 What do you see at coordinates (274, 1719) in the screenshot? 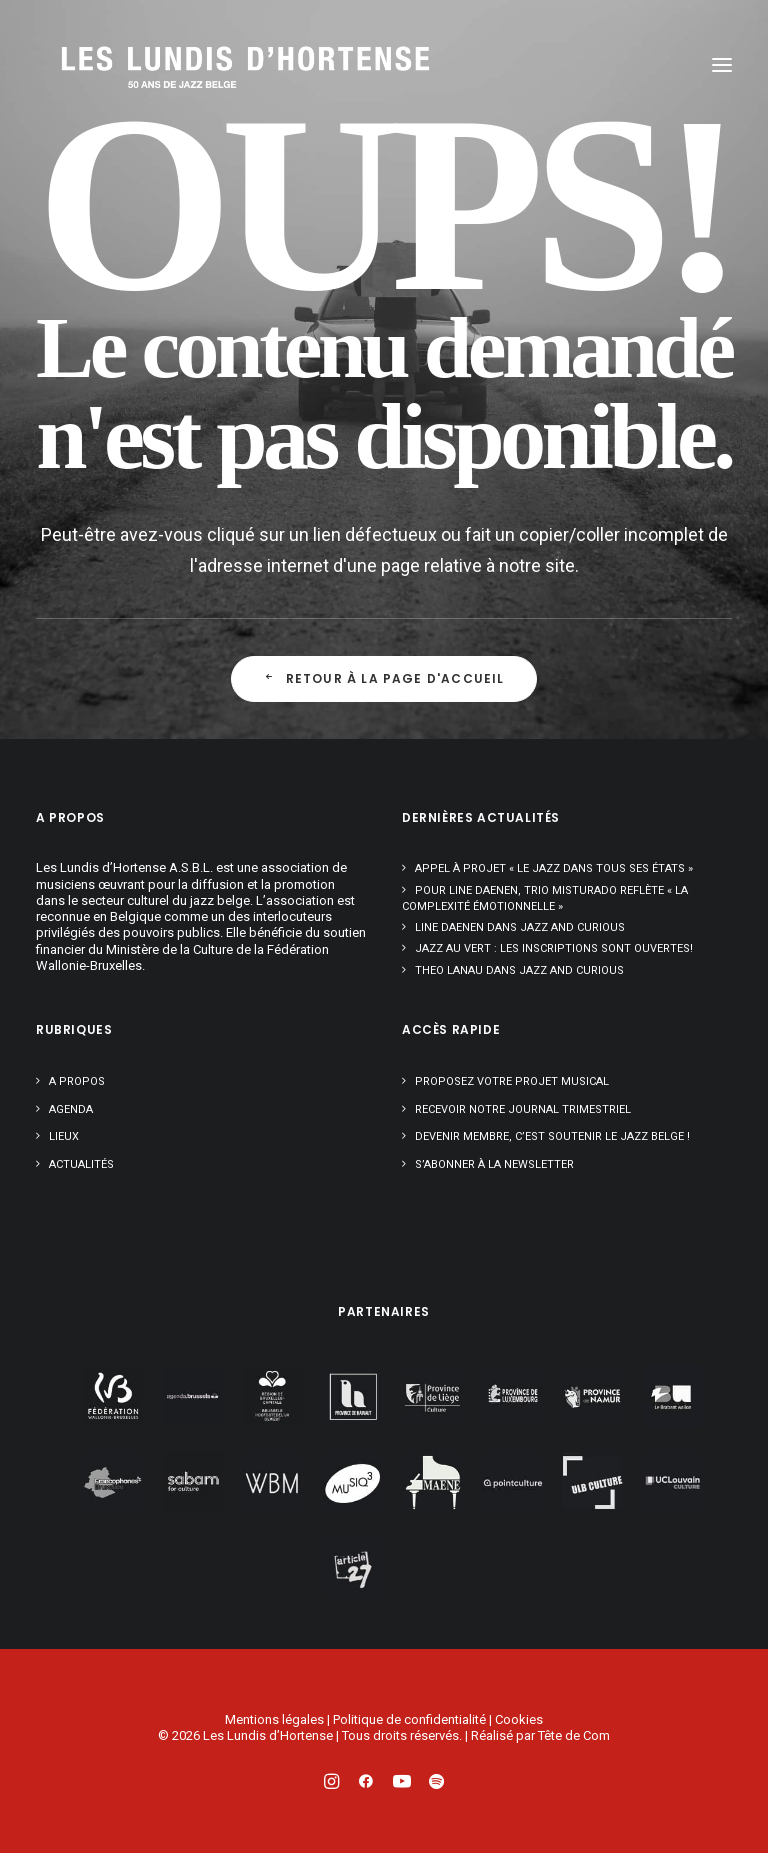
I see `Mentions légales` at bounding box center [274, 1719].